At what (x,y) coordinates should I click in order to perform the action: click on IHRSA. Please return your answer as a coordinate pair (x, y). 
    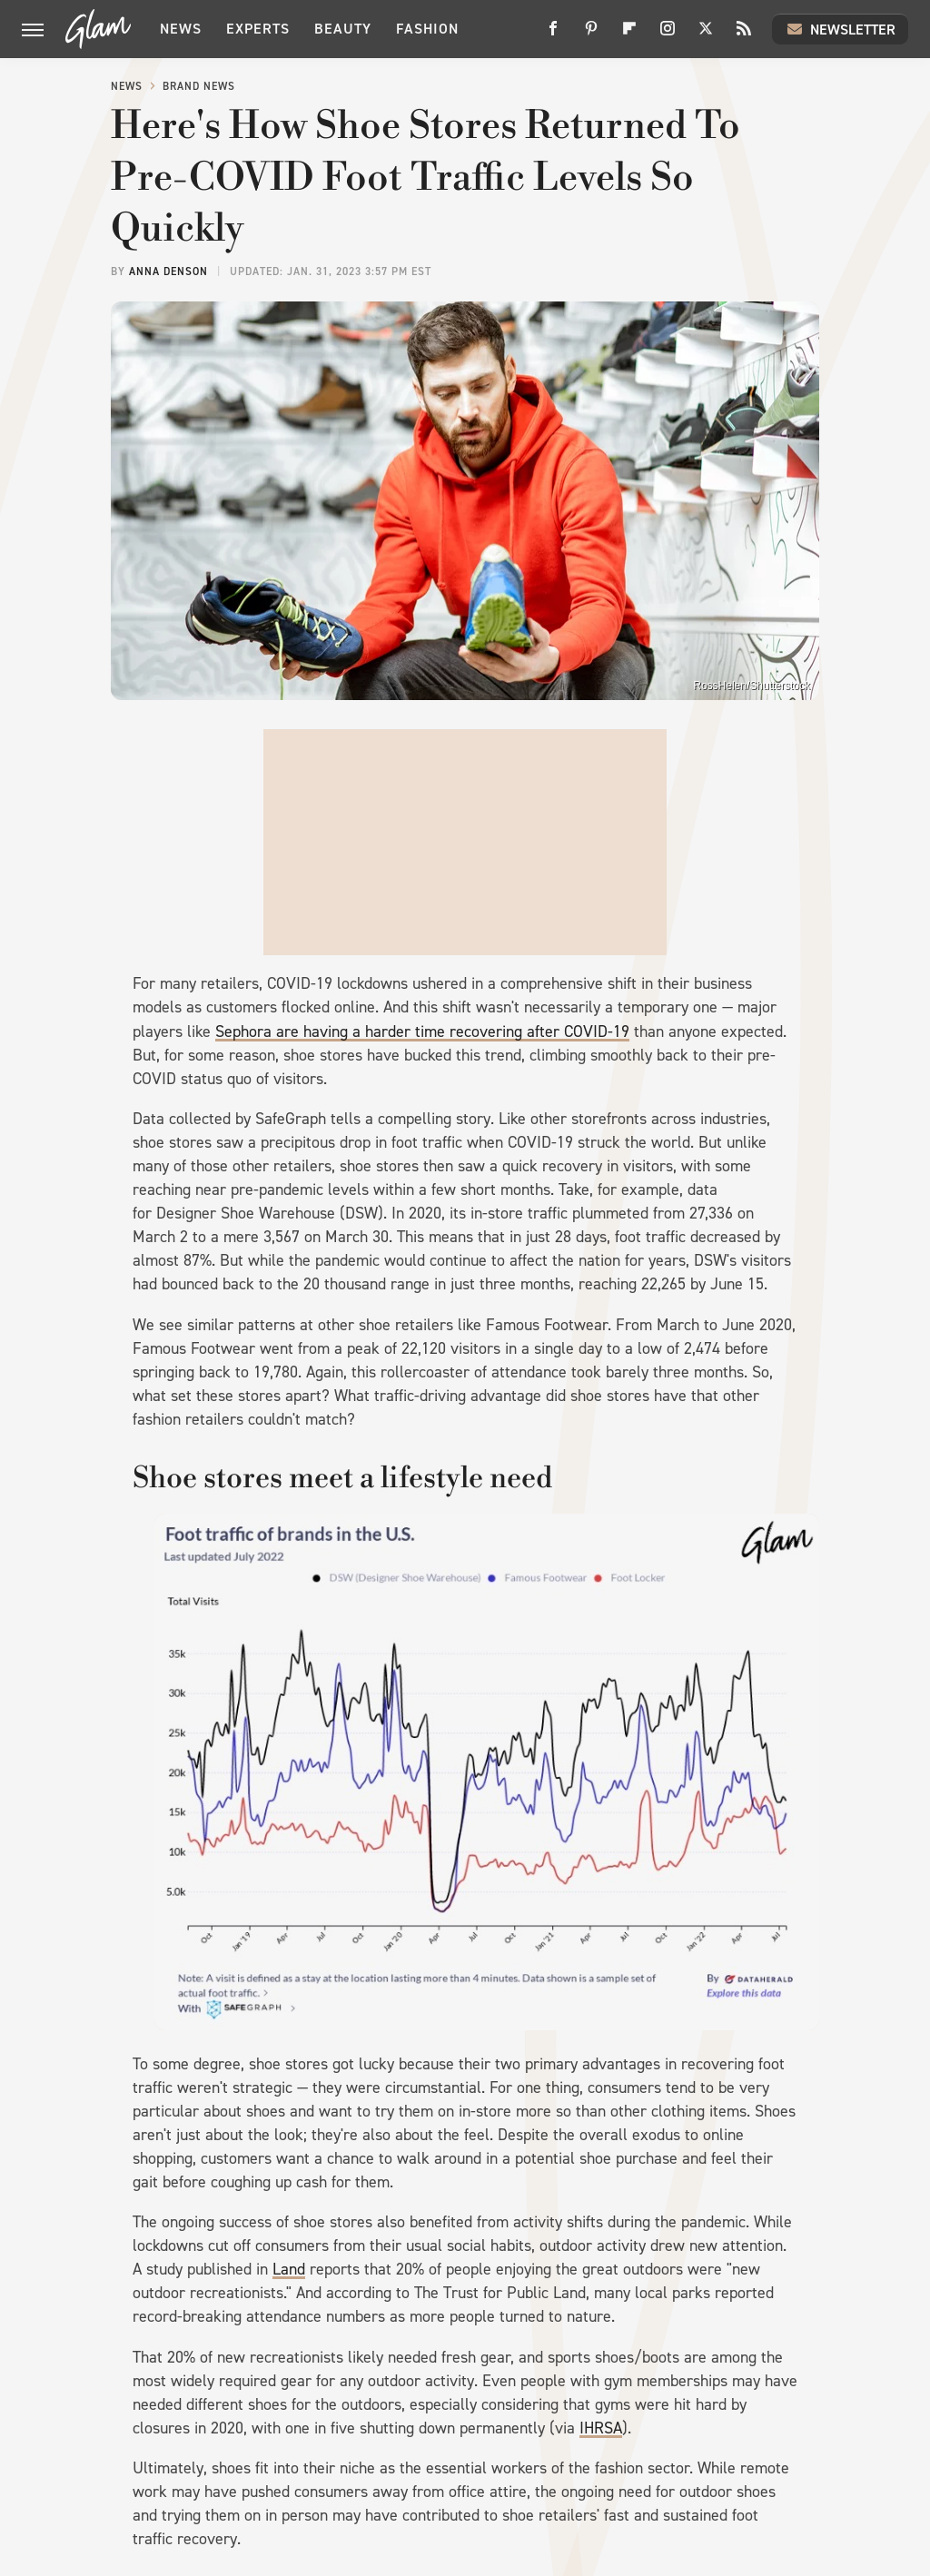
    Looking at the image, I should click on (600, 2428).